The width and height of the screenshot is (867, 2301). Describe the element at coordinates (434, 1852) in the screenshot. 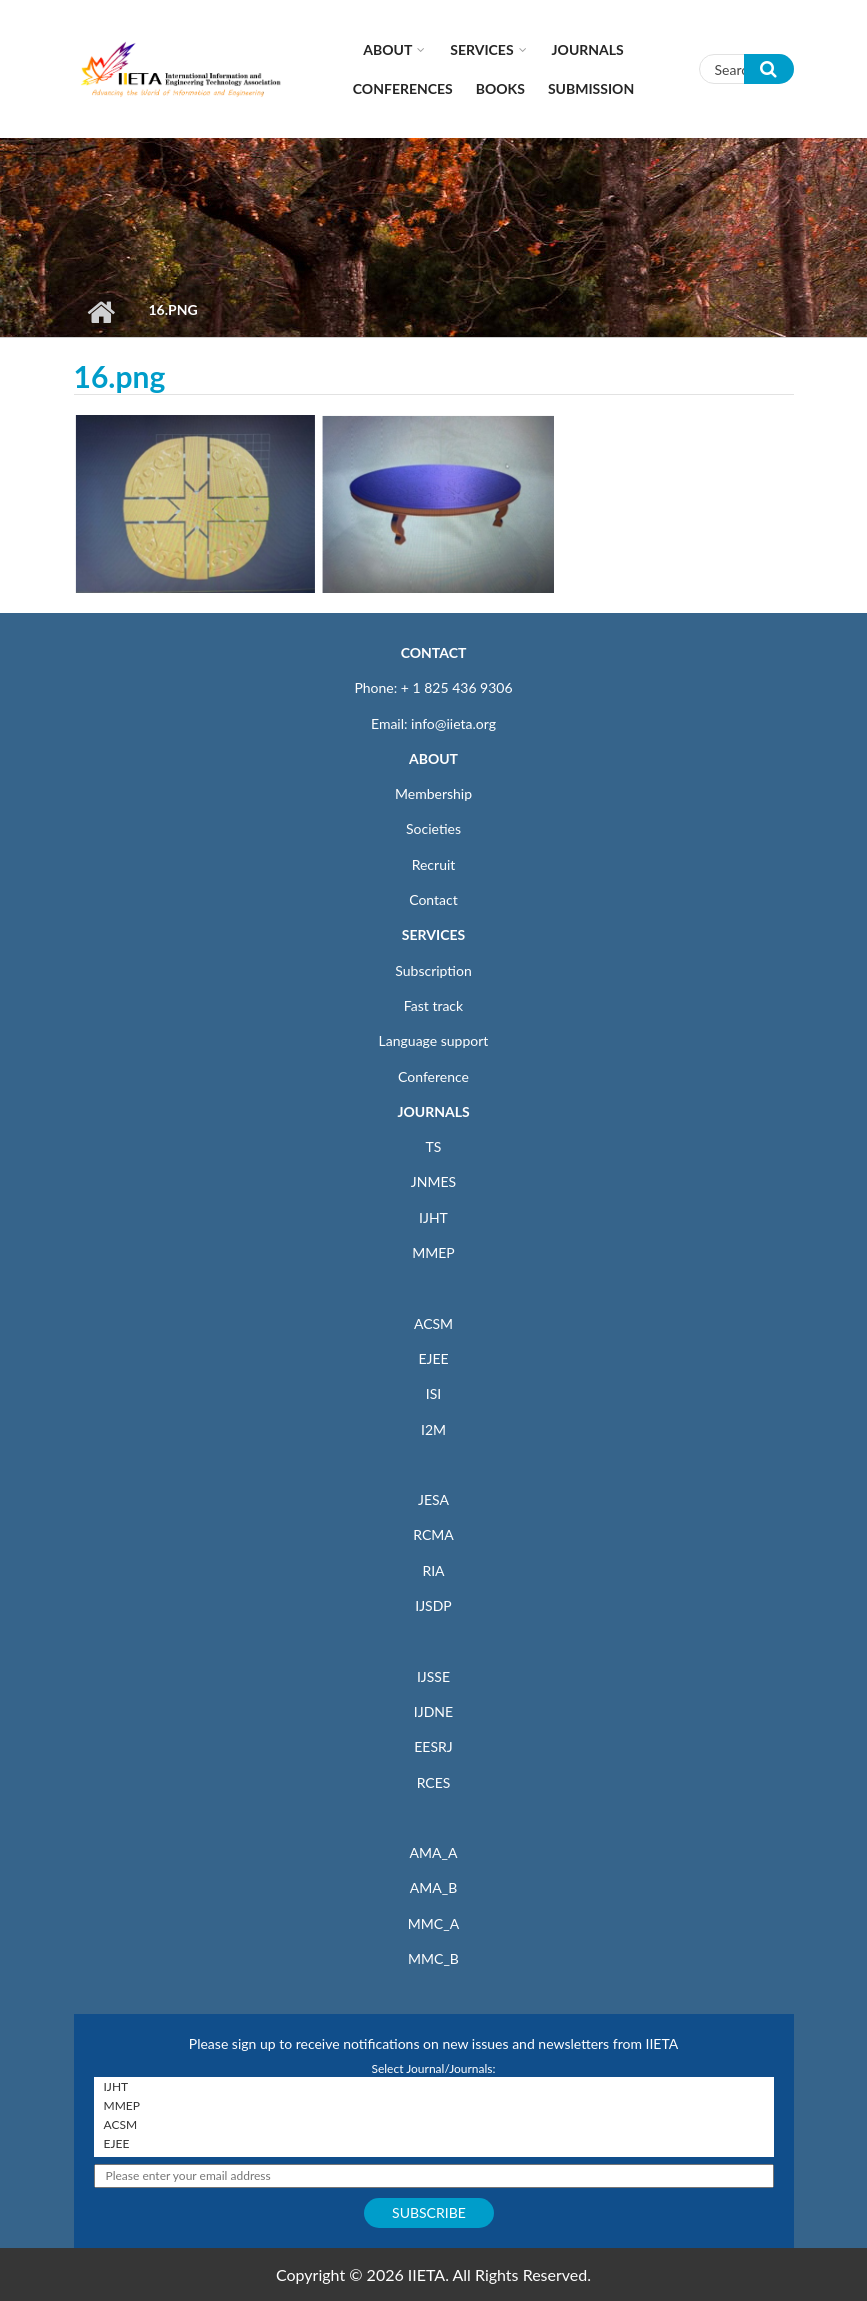

I see `AMA_A` at that location.